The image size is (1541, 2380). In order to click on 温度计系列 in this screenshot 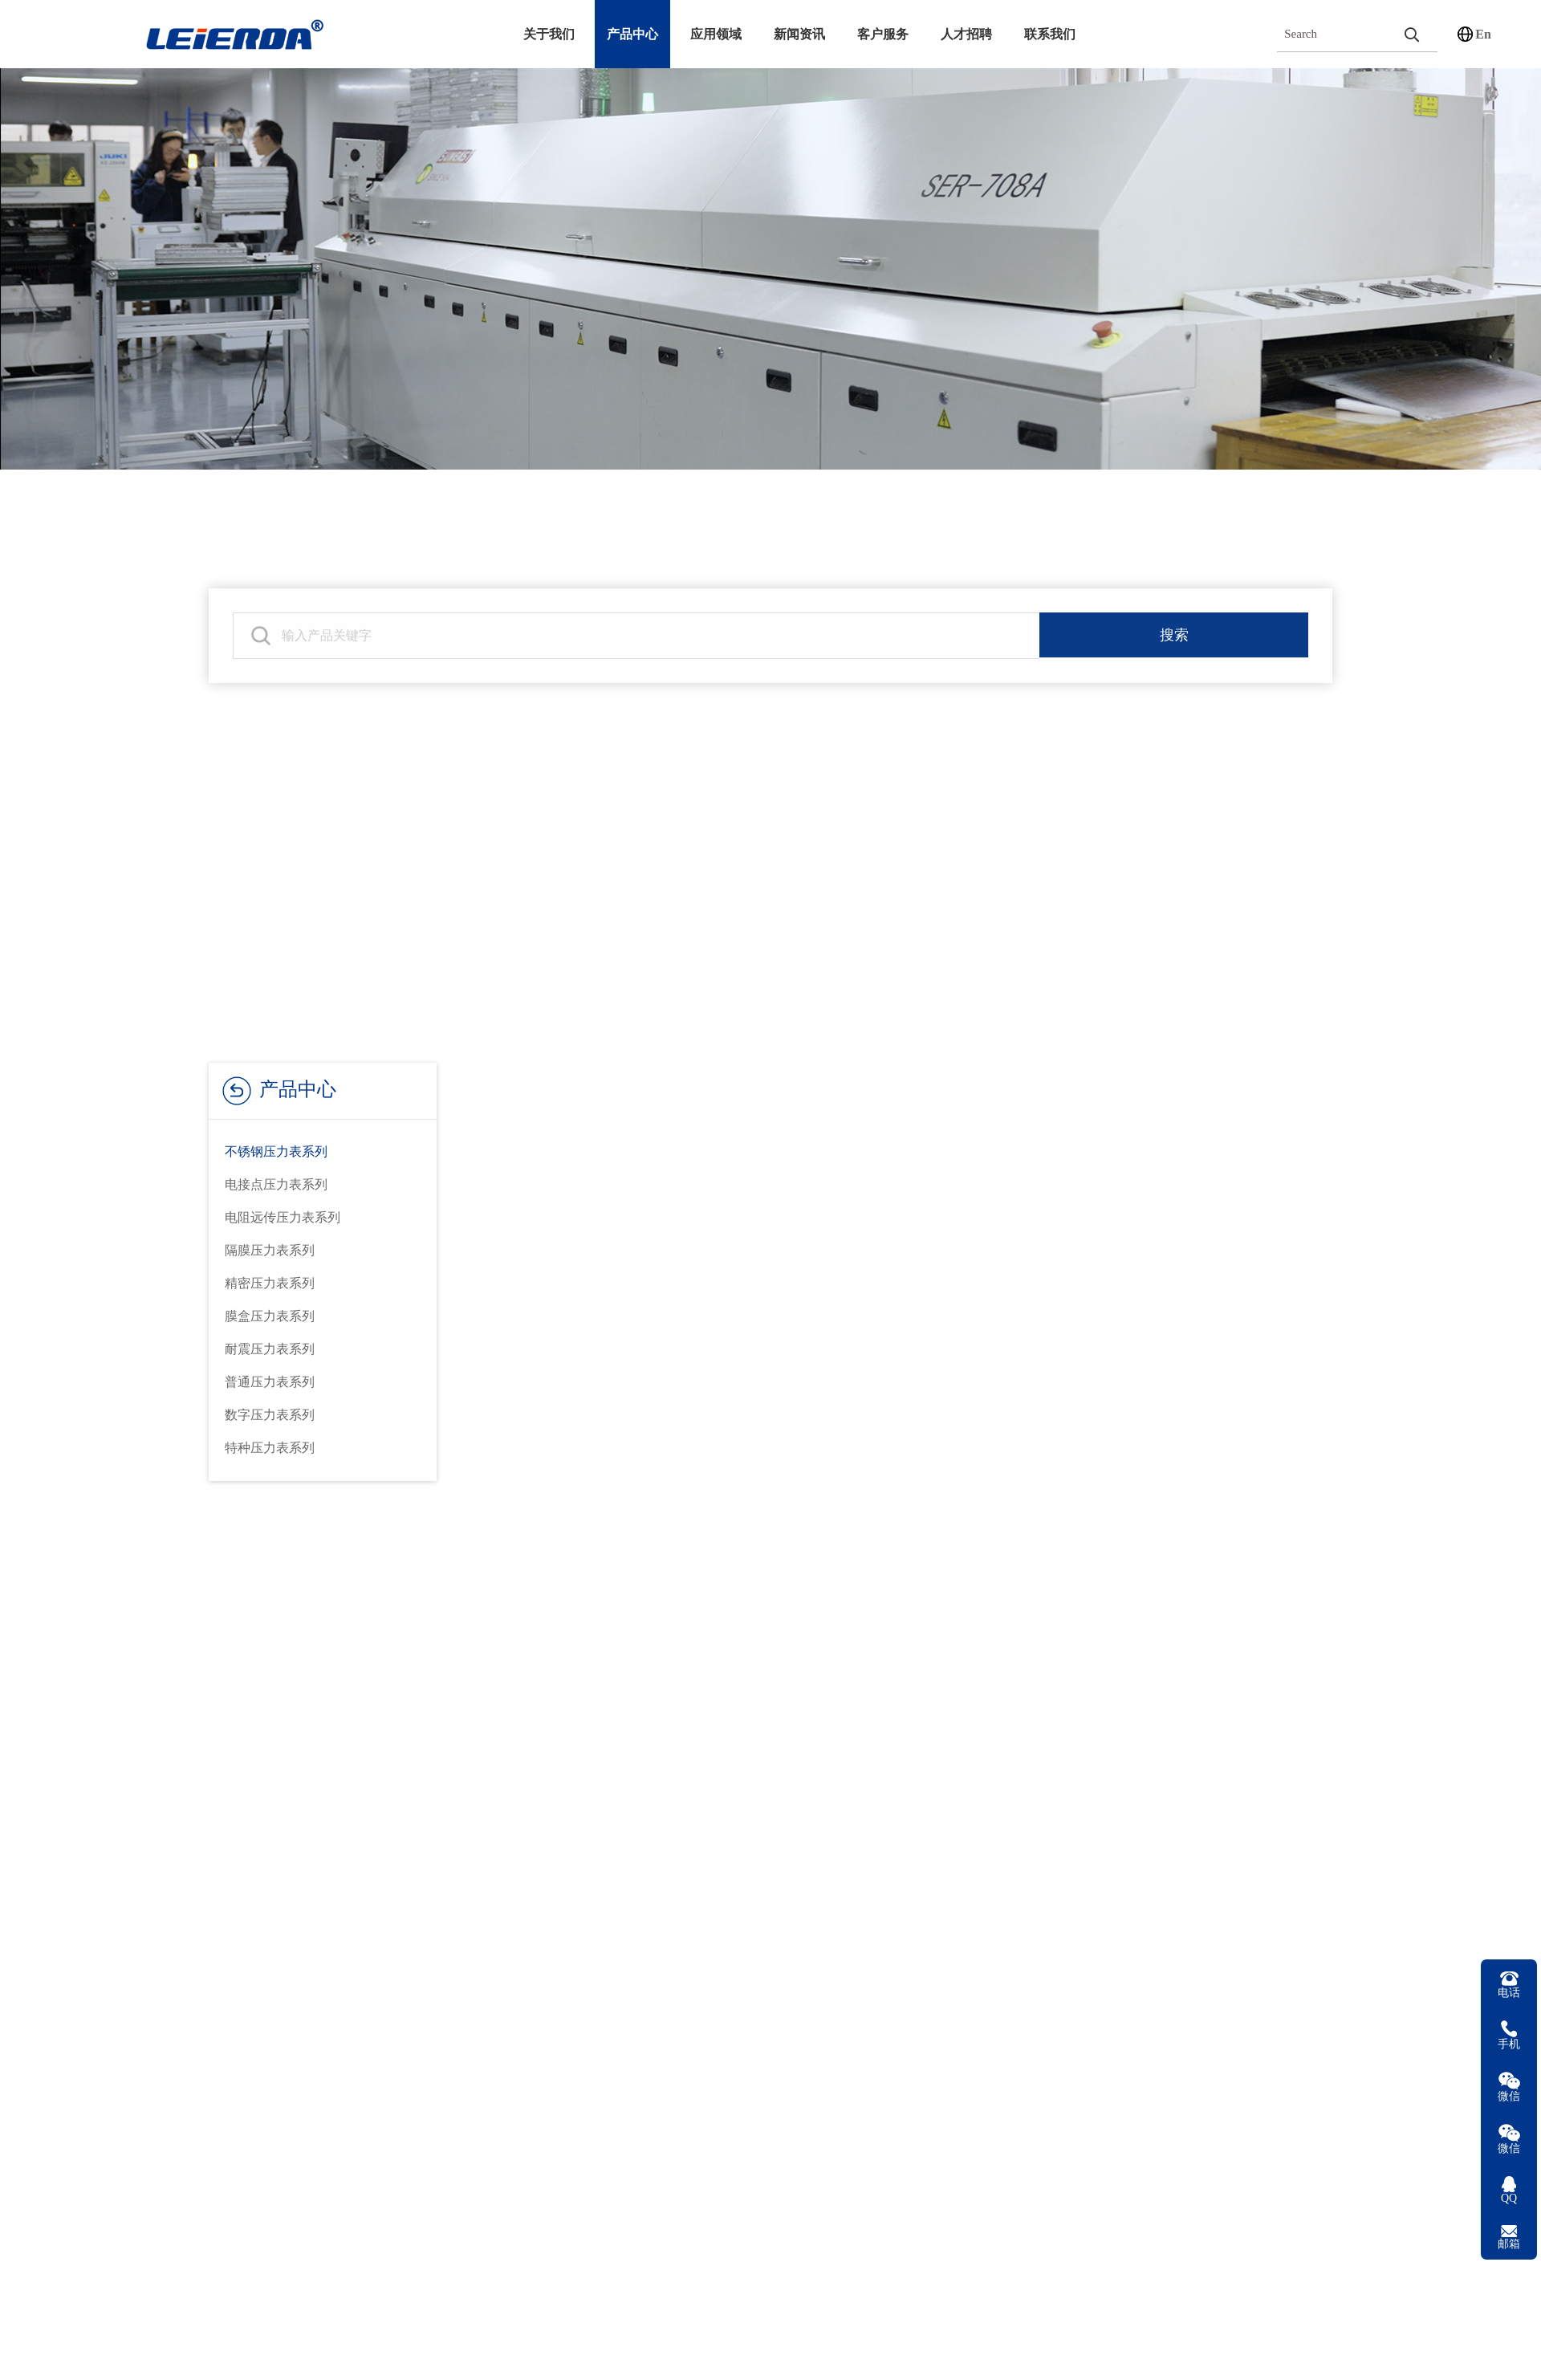, I will do `click(343, 1796)`.